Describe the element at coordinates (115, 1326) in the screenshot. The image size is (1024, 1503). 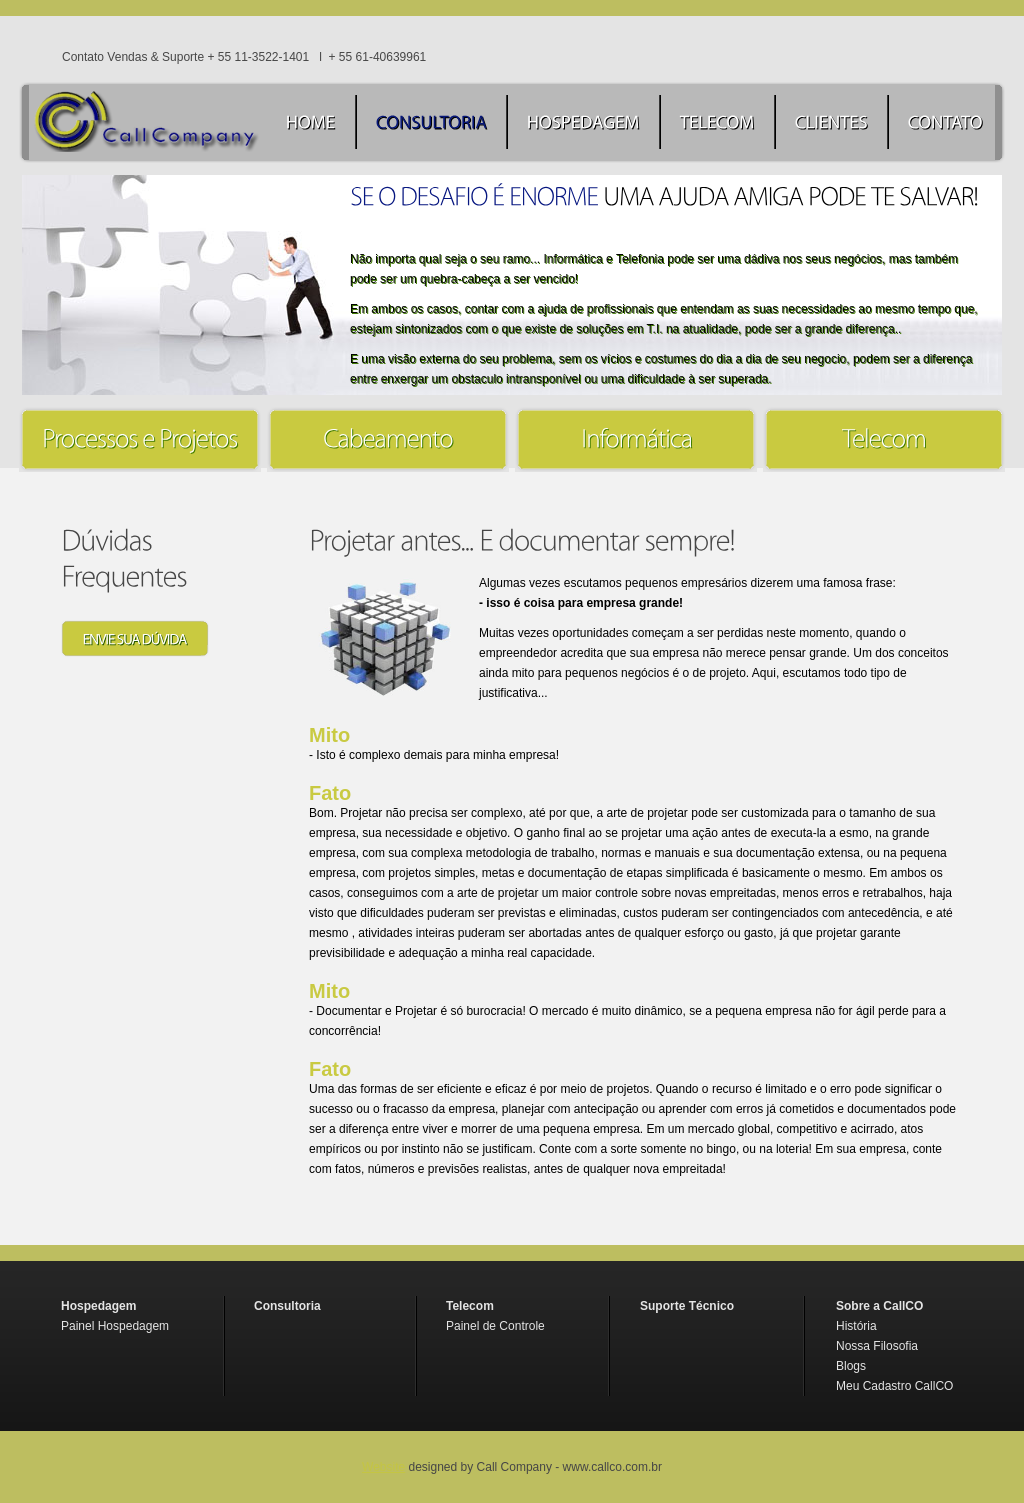
I see `Painel Hospedagem` at that location.